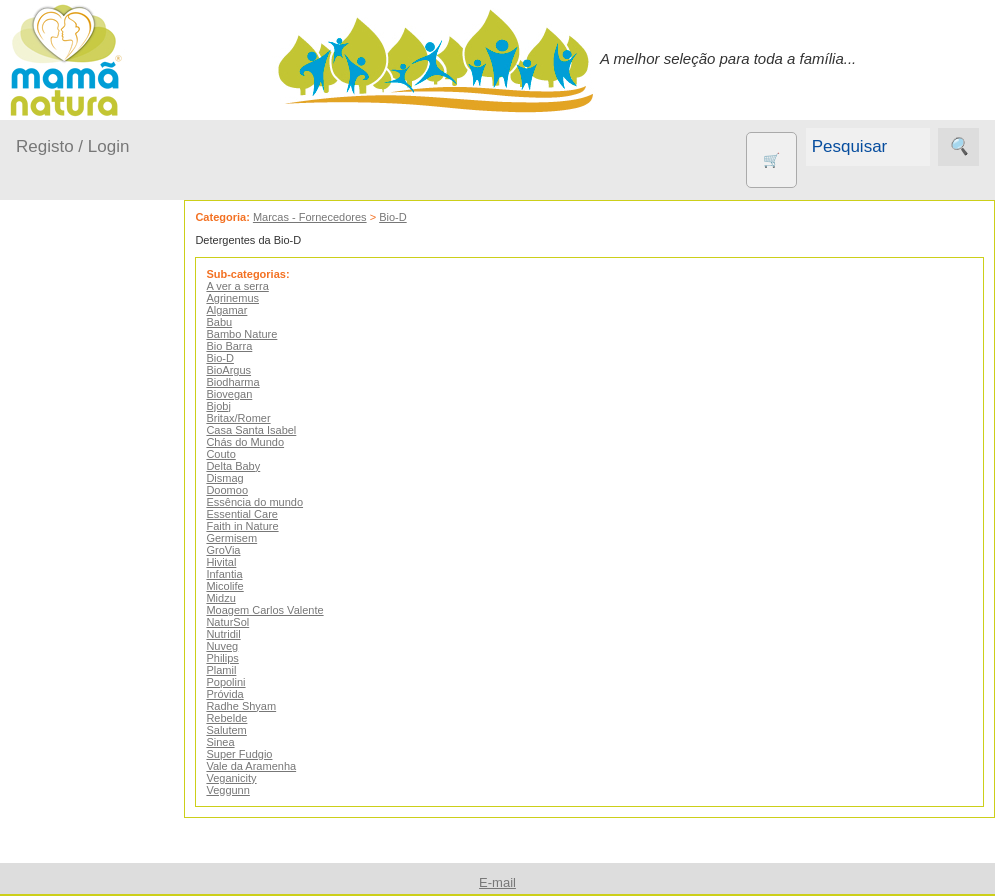  What do you see at coordinates (267, 430) in the screenshot?
I see `Casa Santa Isabel` at bounding box center [267, 430].